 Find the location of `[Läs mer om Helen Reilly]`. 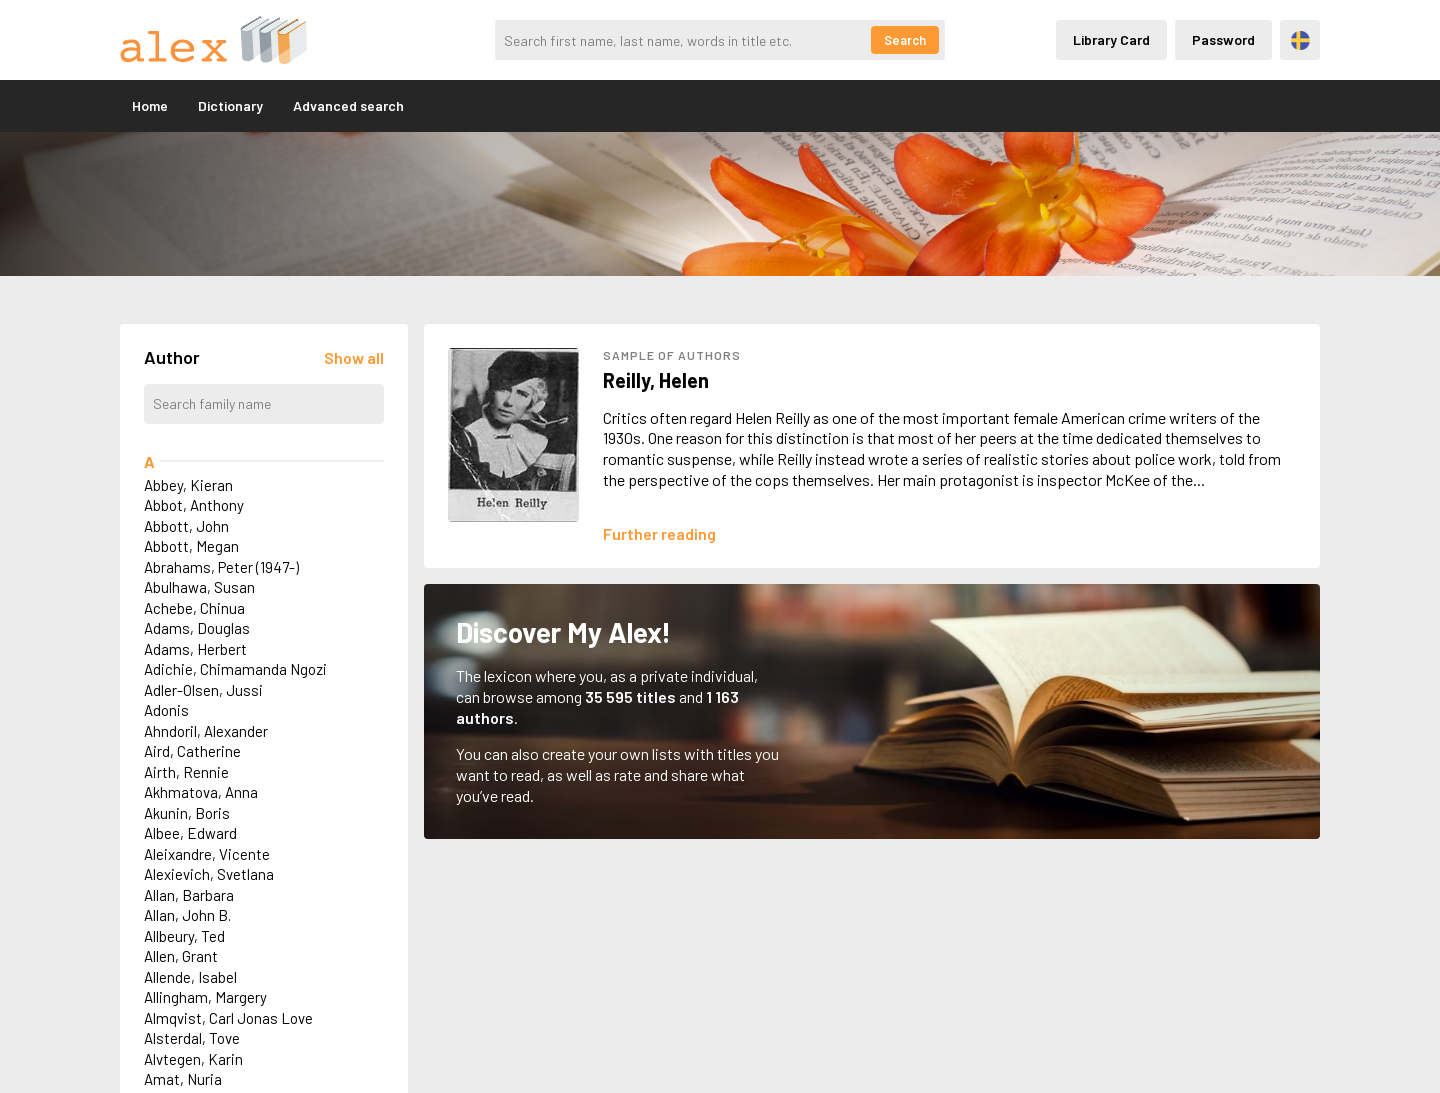

[Läs mer om Helen Reilly] is located at coordinates (659, 533).